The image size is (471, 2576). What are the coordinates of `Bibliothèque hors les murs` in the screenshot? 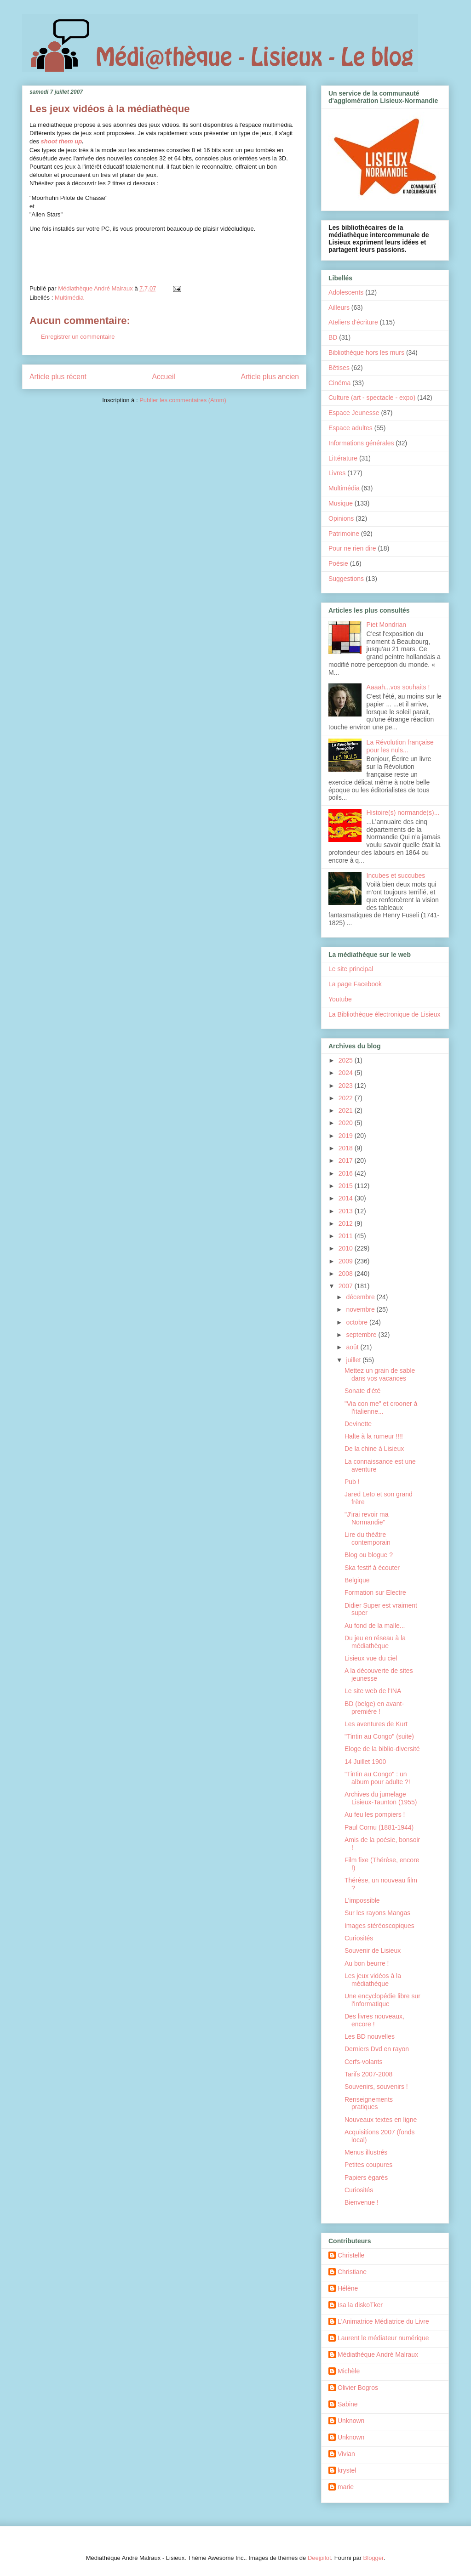 It's located at (366, 352).